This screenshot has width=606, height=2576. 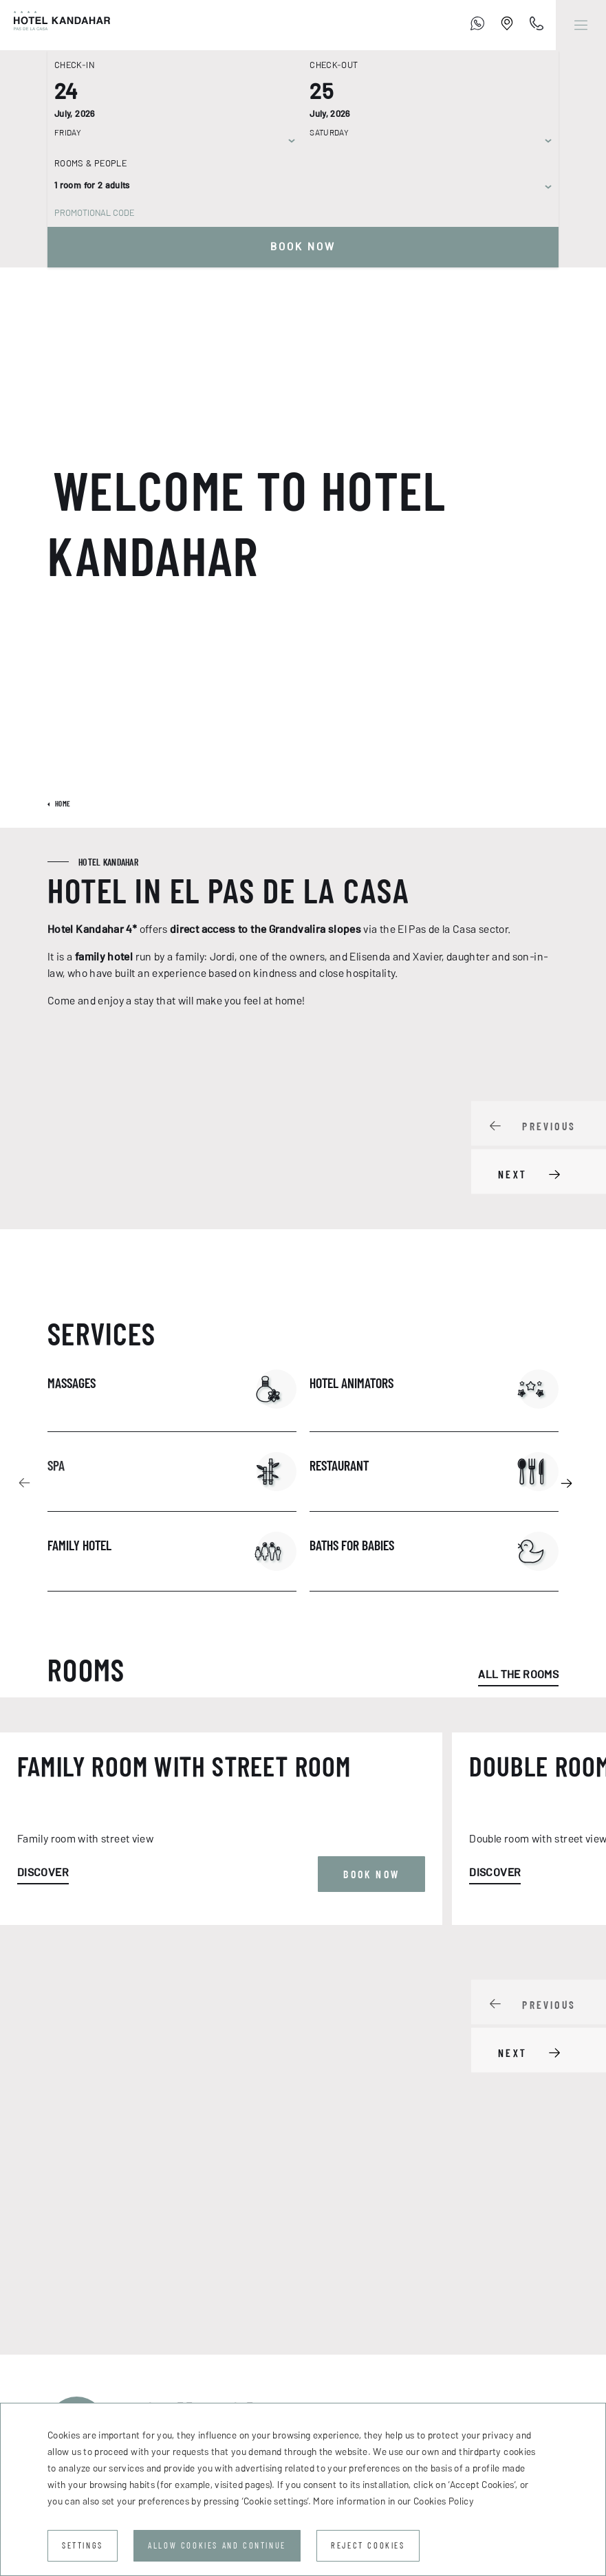 What do you see at coordinates (296, 213) in the screenshot?
I see `[Promotional code]` at bounding box center [296, 213].